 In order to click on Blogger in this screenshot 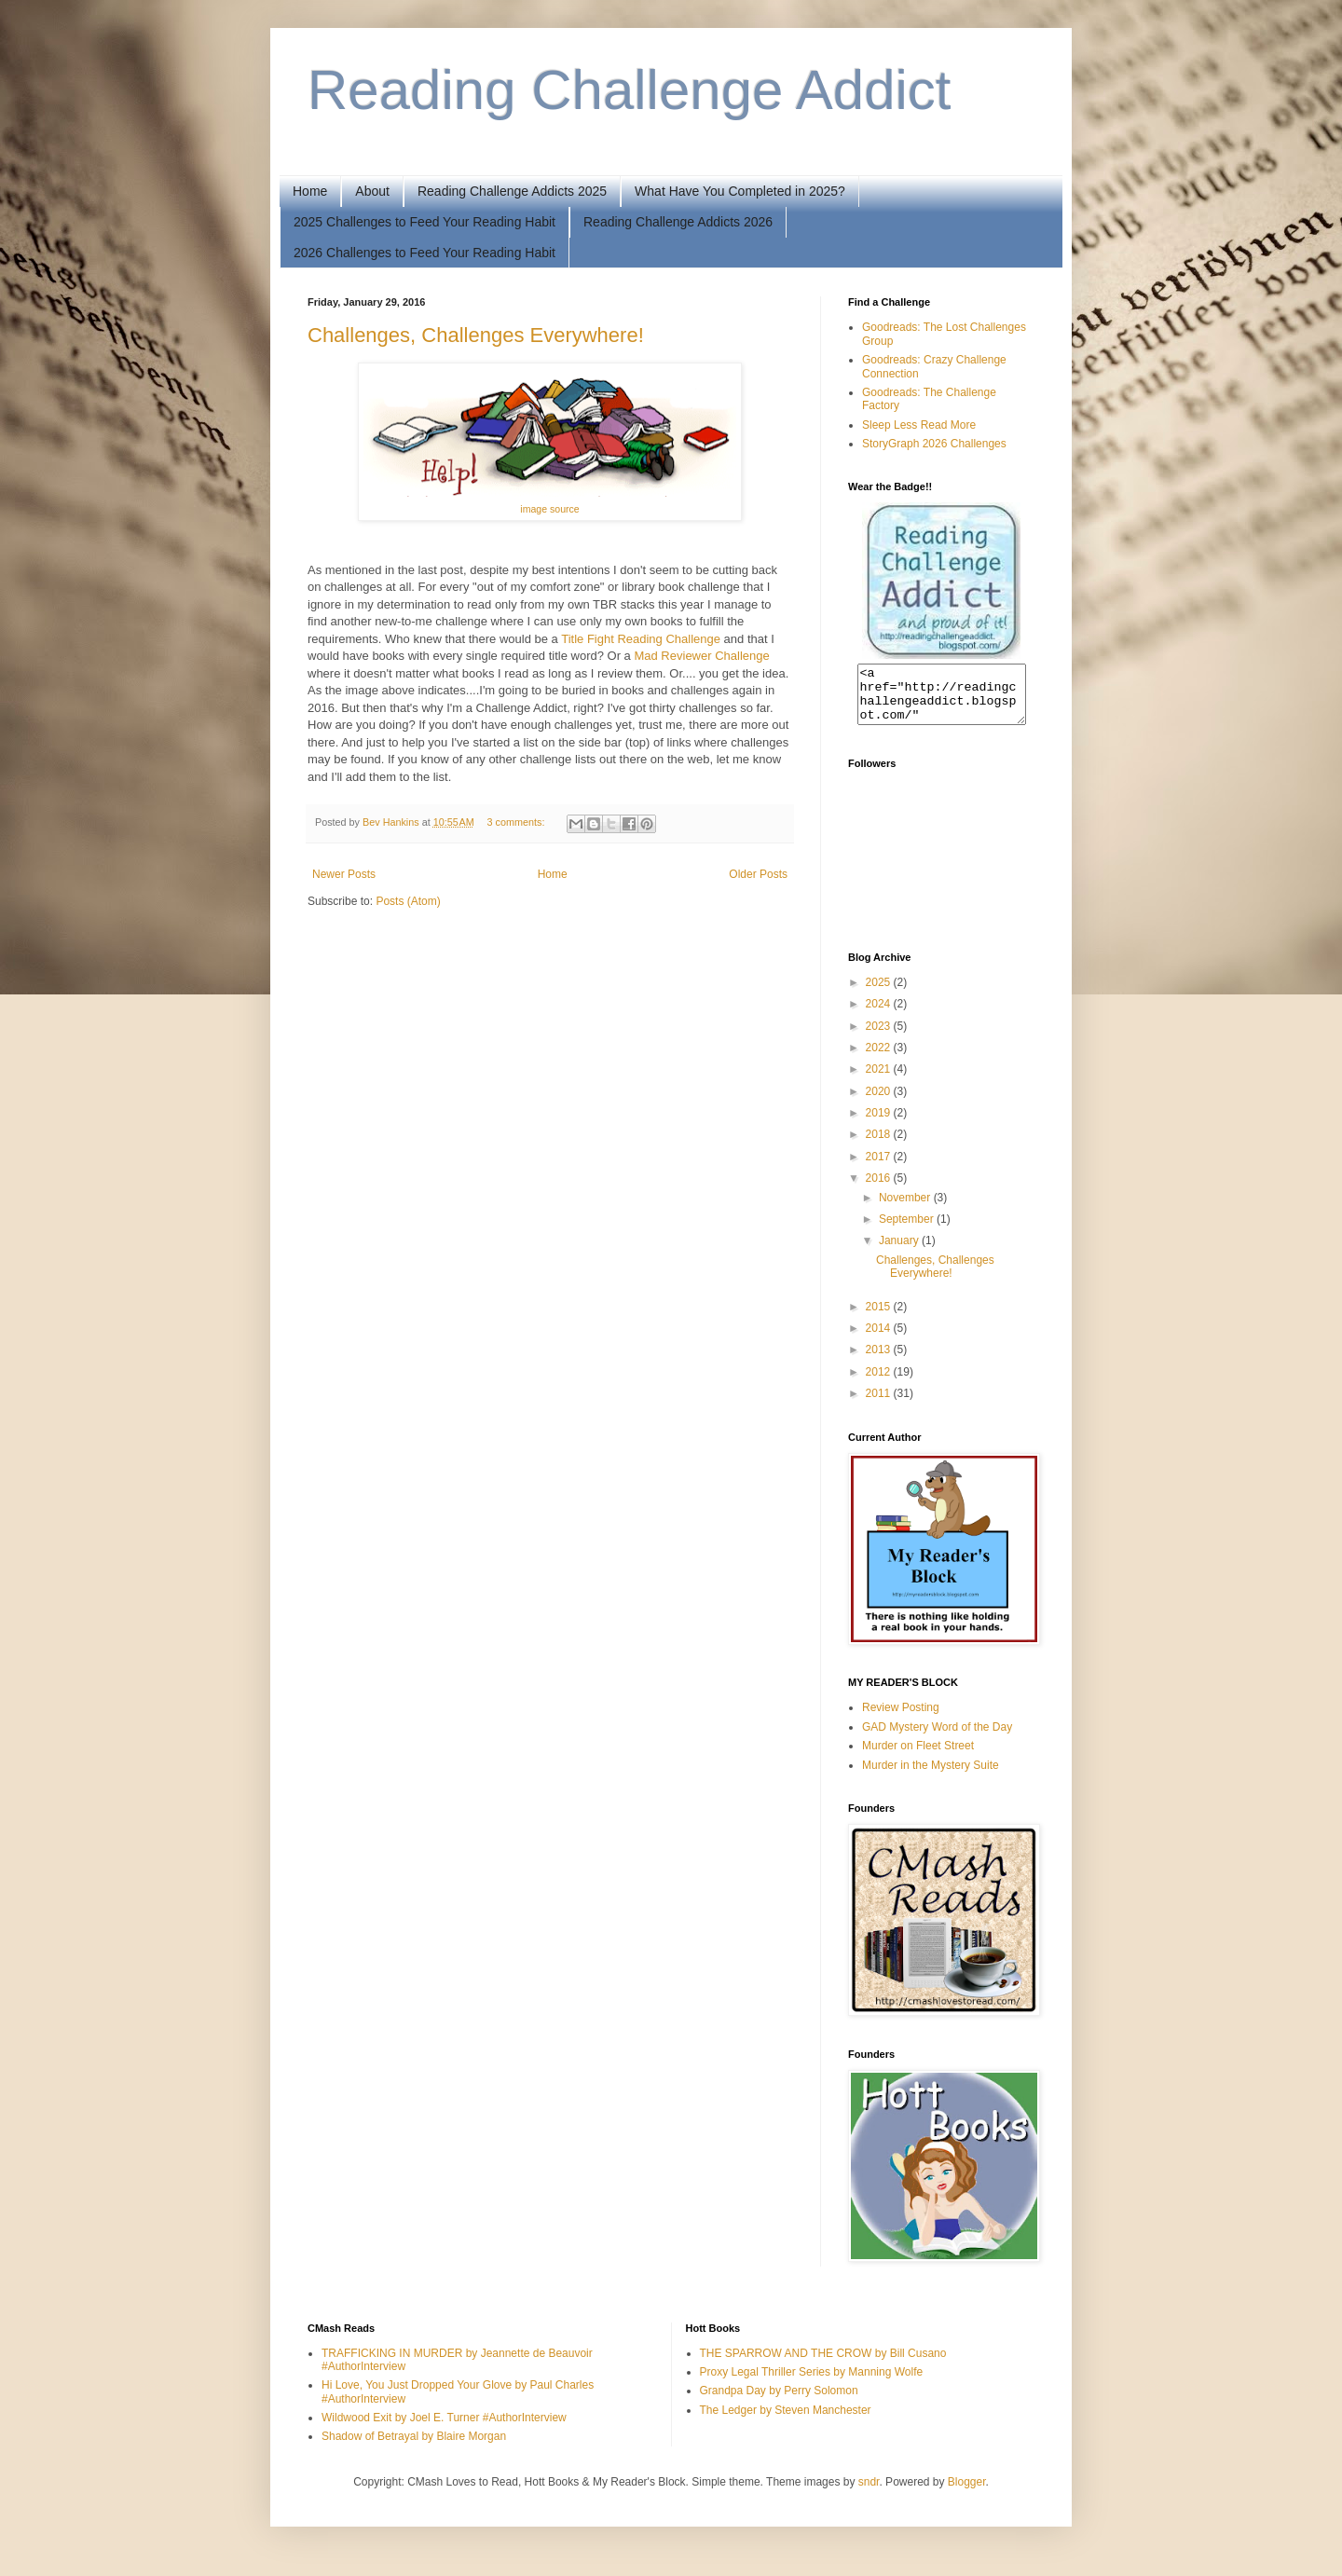, I will do `click(967, 2493)`.